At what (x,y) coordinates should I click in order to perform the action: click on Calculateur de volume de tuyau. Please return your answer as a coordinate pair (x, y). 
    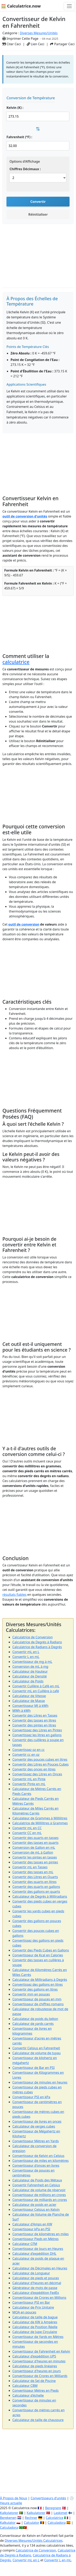
    Looking at the image, I should click on (36, 2053).